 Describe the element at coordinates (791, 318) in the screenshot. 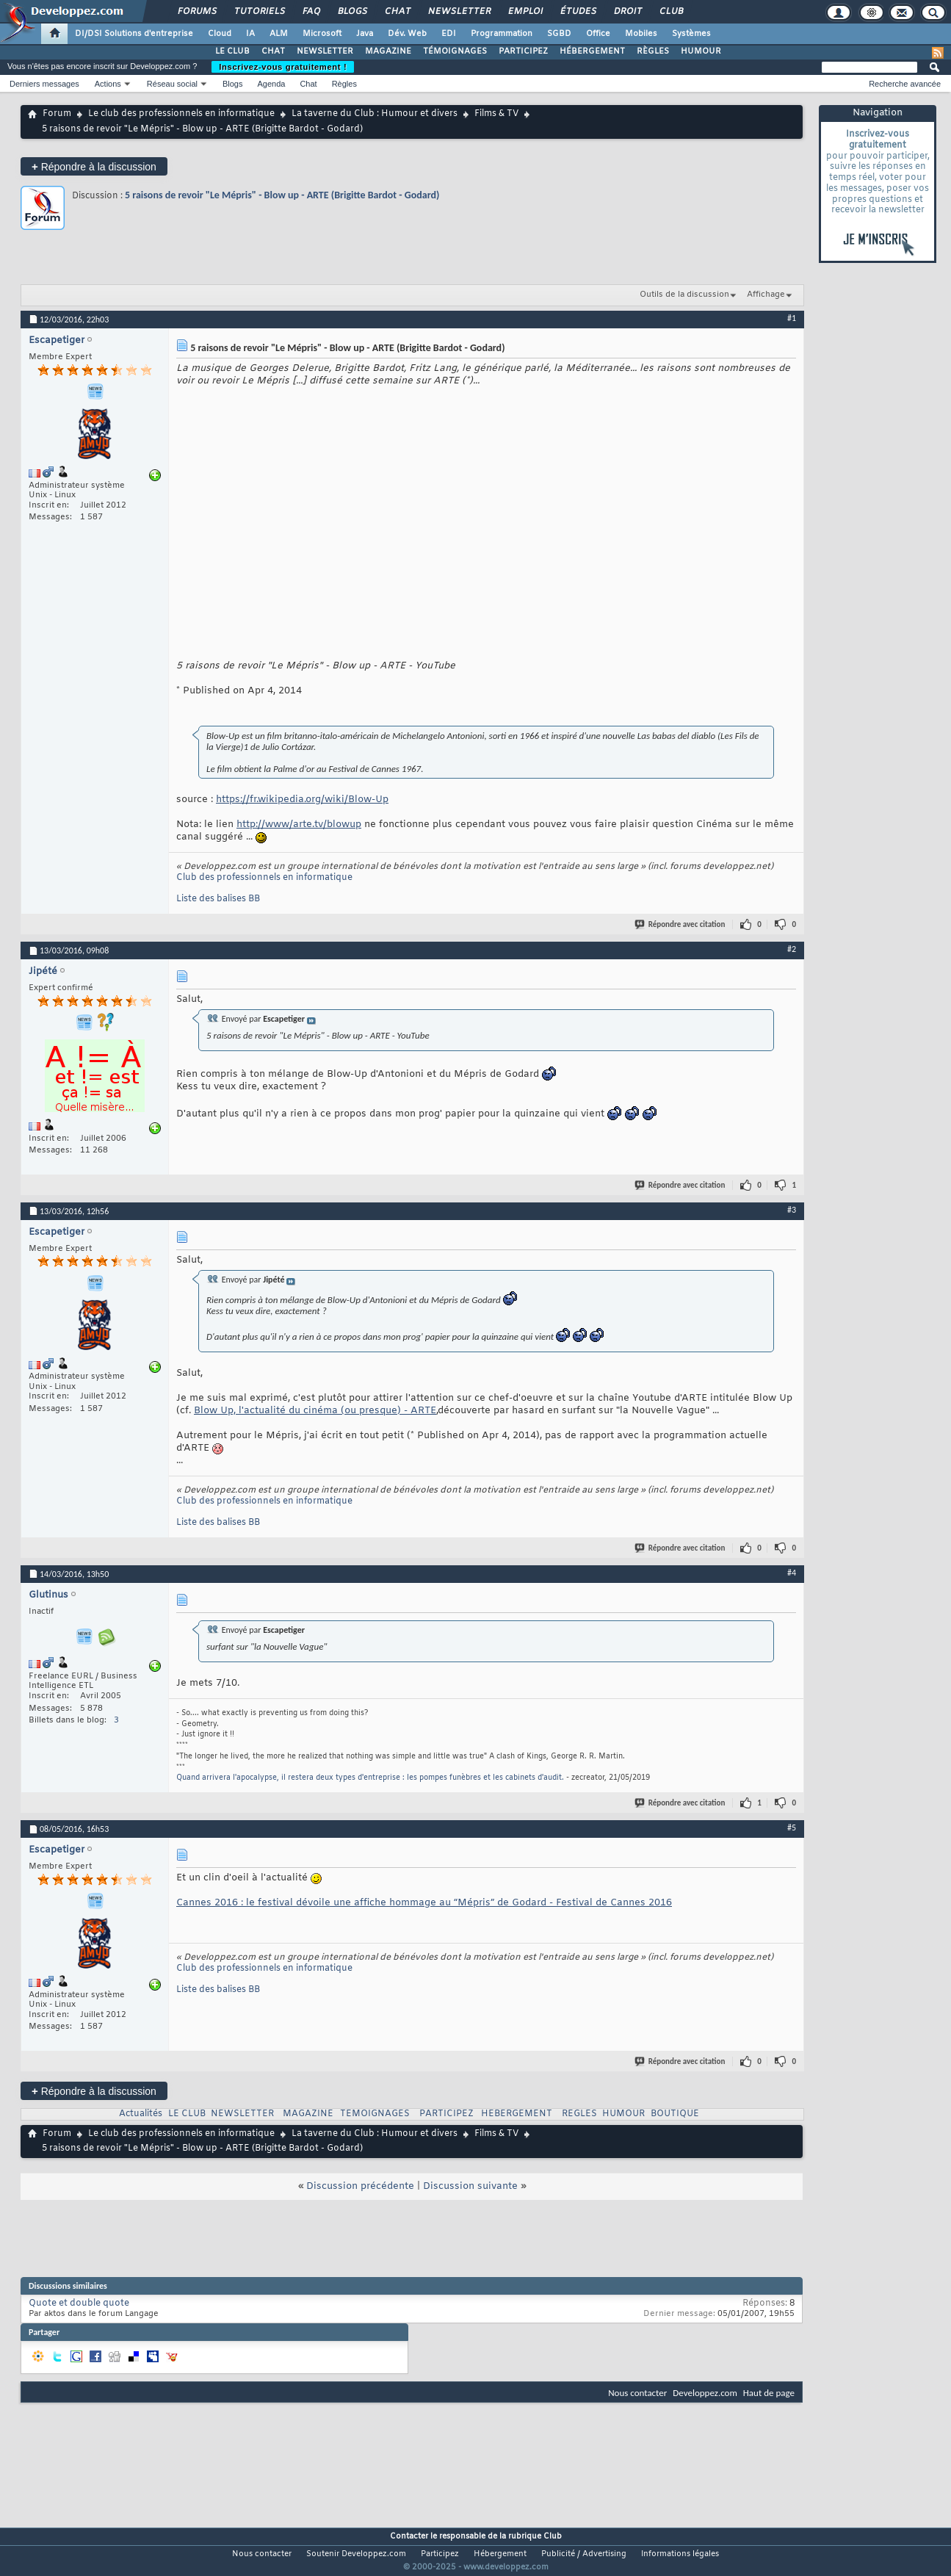

I see `#1` at that location.